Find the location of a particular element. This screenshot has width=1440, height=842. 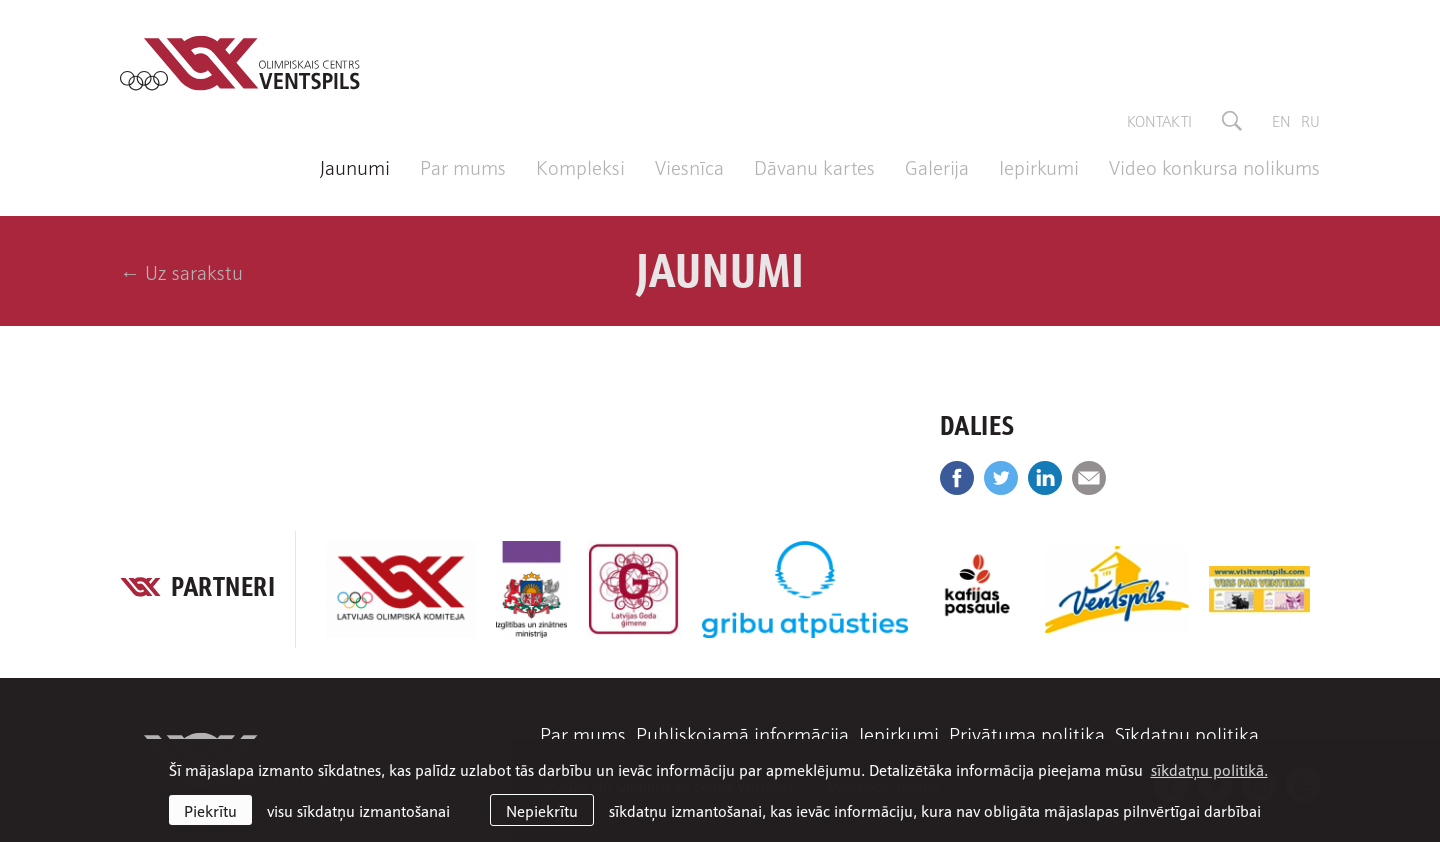

← Uz sarakstu is located at coordinates (181, 271).